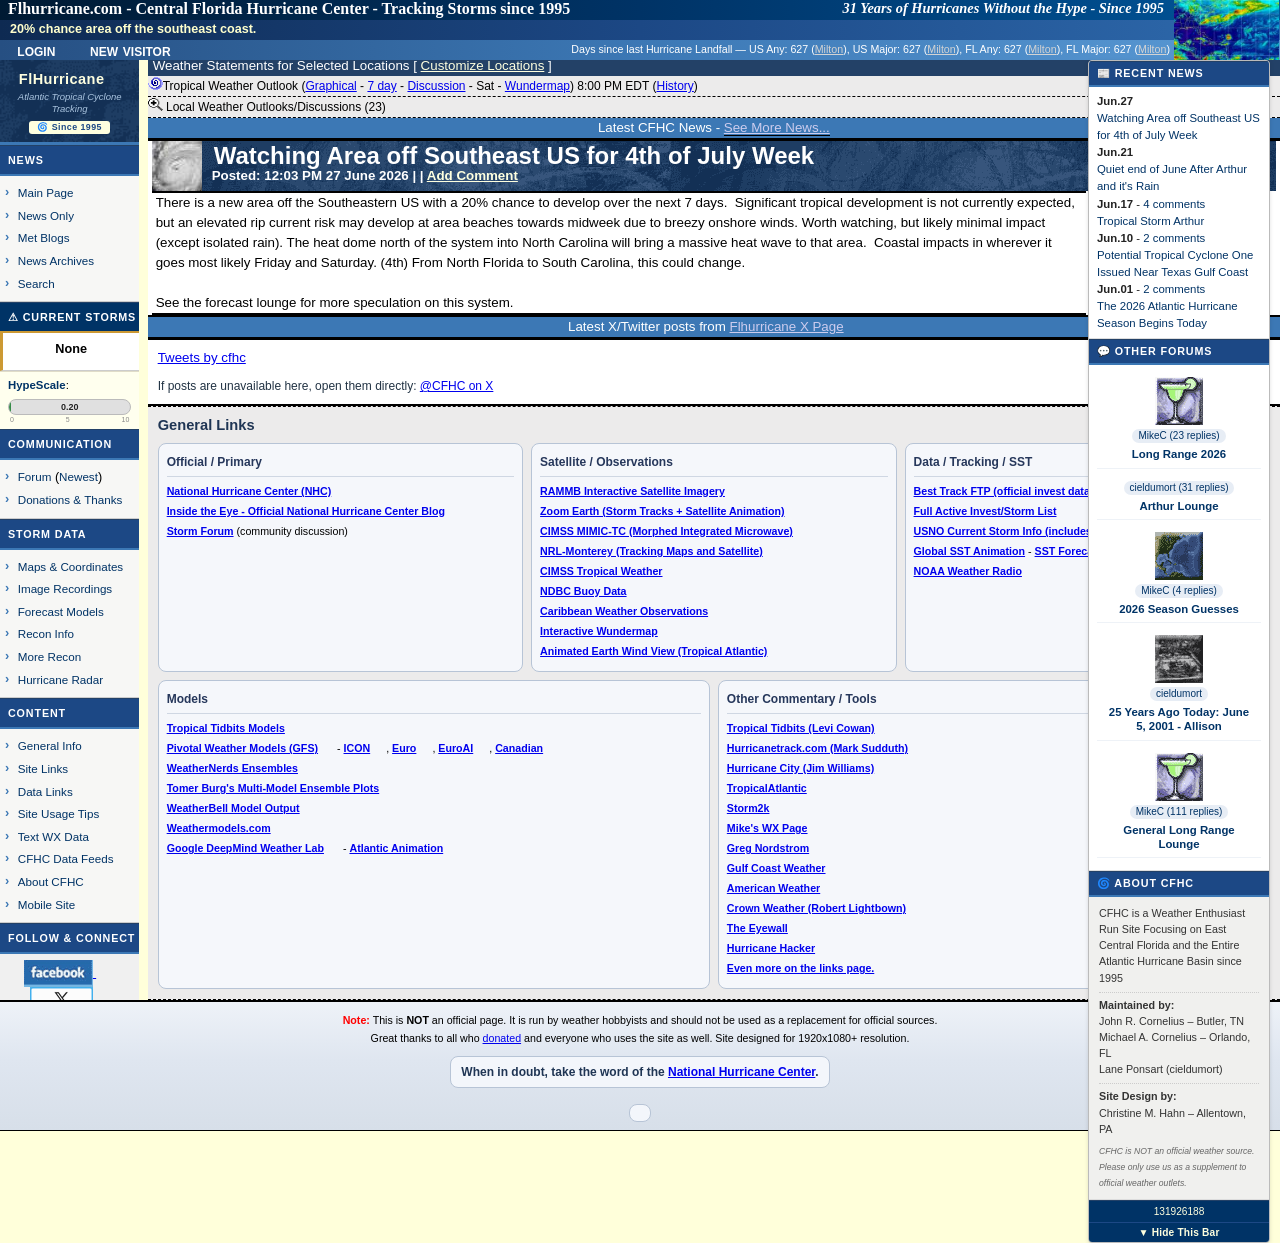 This screenshot has width=1280, height=1243. What do you see at coordinates (35, 476) in the screenshot?
I see `Forum` at bounding box center [35, 476].